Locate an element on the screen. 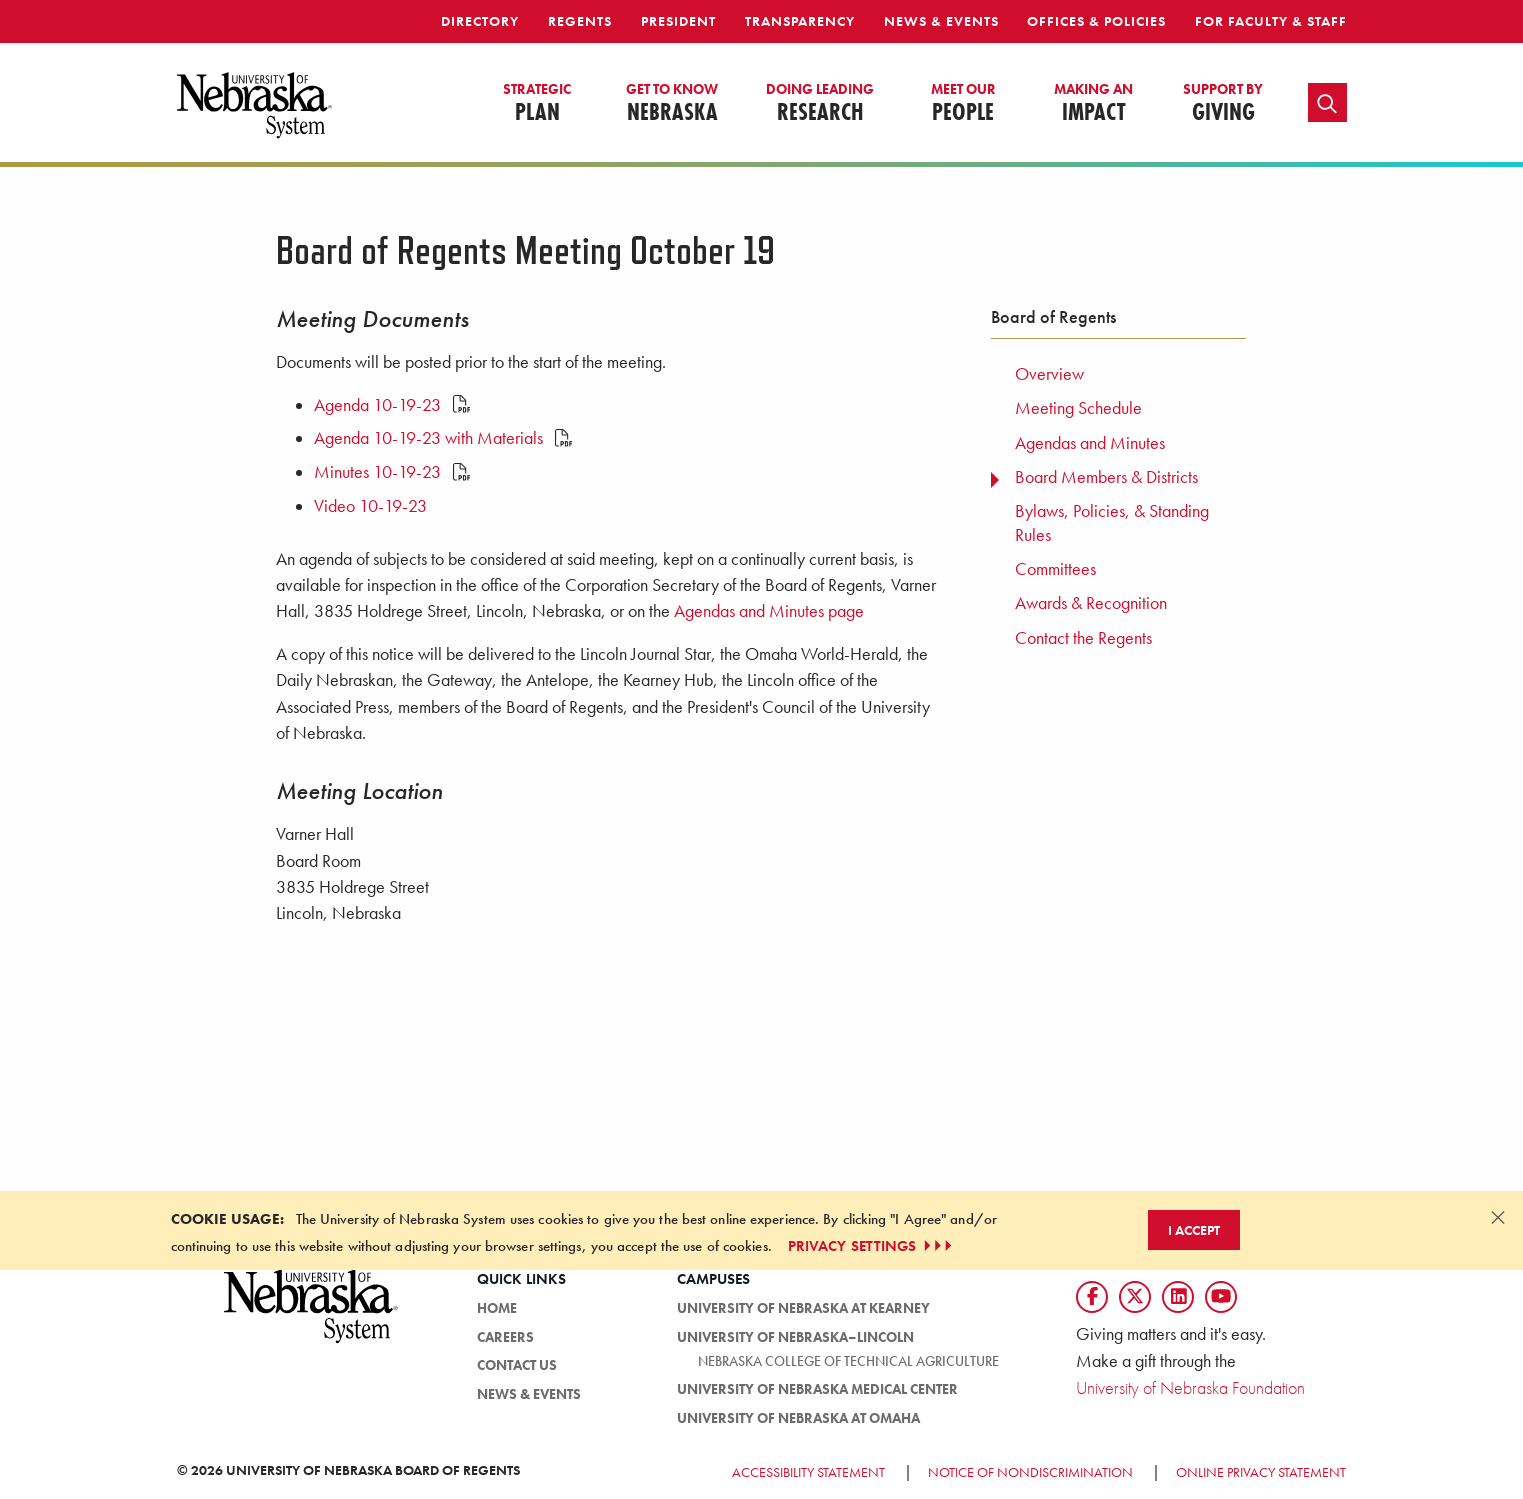 This screenshot has width=1523, height=1499. Committees [menuitem] is located at coordinates (1055, 569).